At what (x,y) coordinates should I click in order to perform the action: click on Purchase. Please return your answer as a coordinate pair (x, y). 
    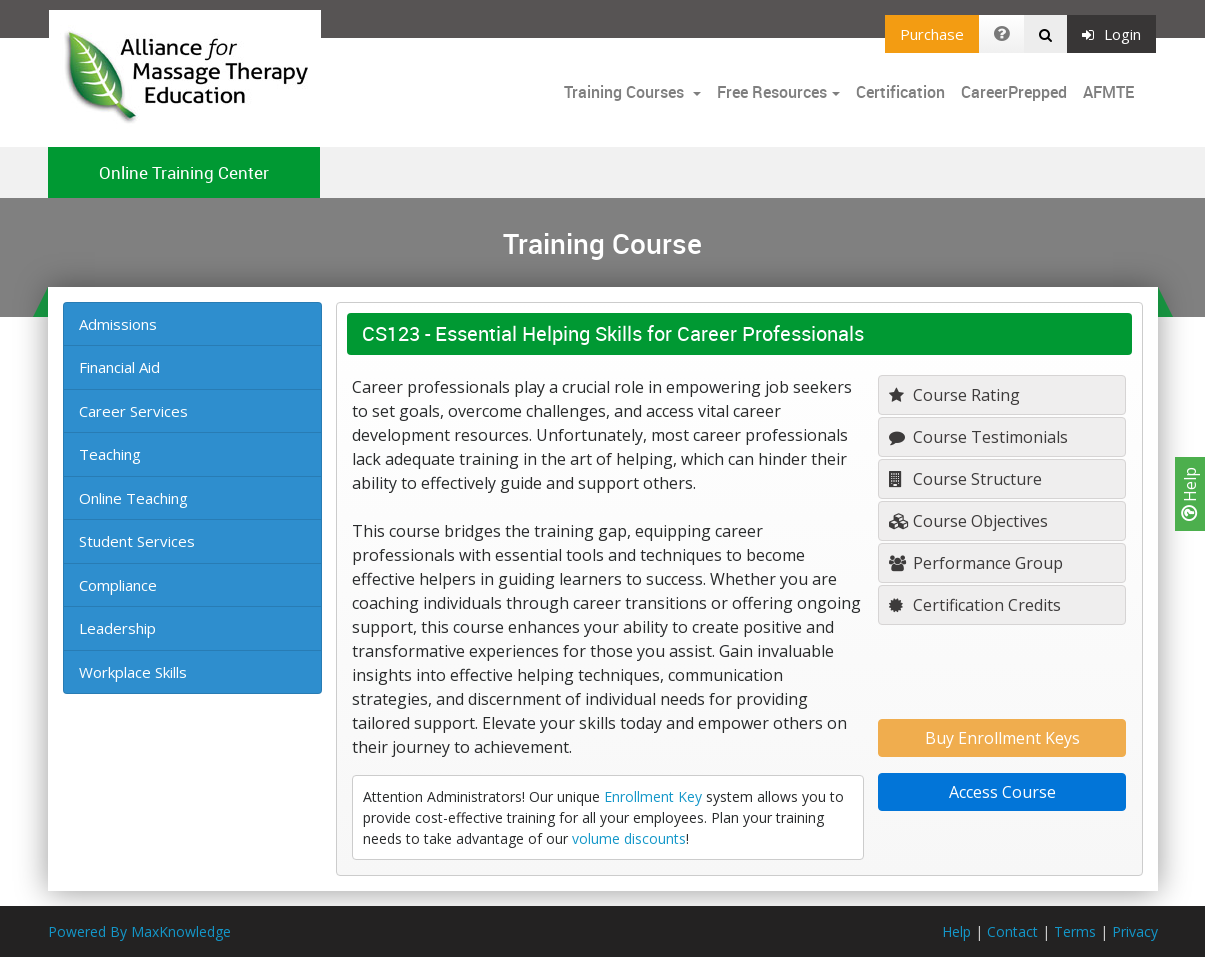
    Looking at the image, I should click on (932, 34).